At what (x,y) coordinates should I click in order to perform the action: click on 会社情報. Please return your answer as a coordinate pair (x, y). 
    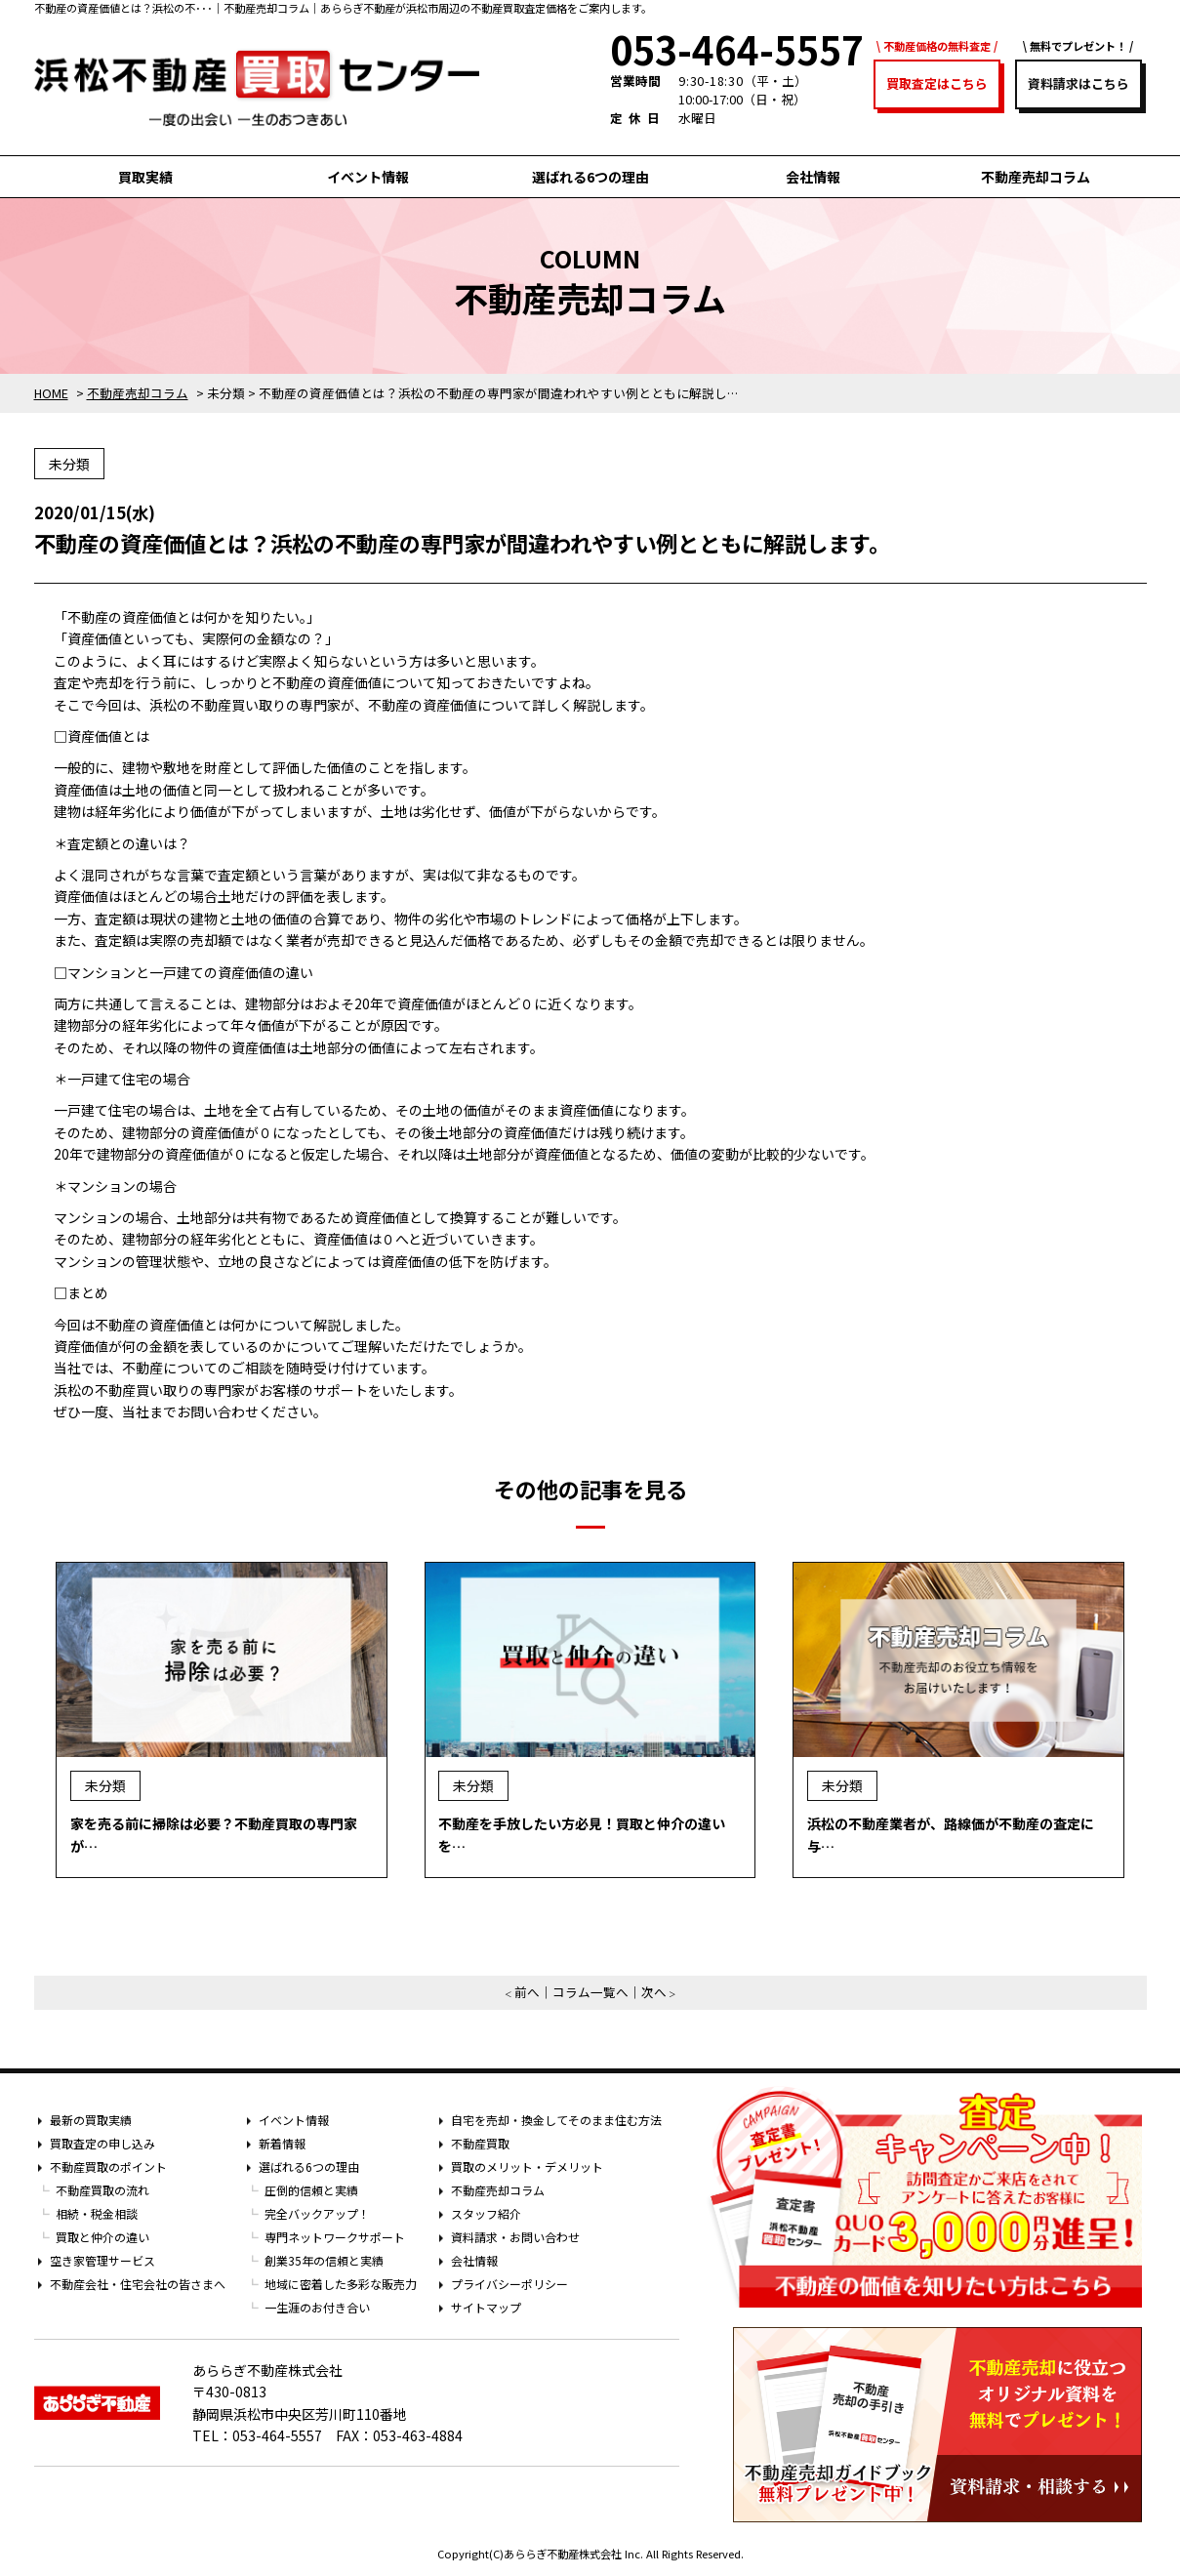
    Looking at the image, I should click on (813, 176).